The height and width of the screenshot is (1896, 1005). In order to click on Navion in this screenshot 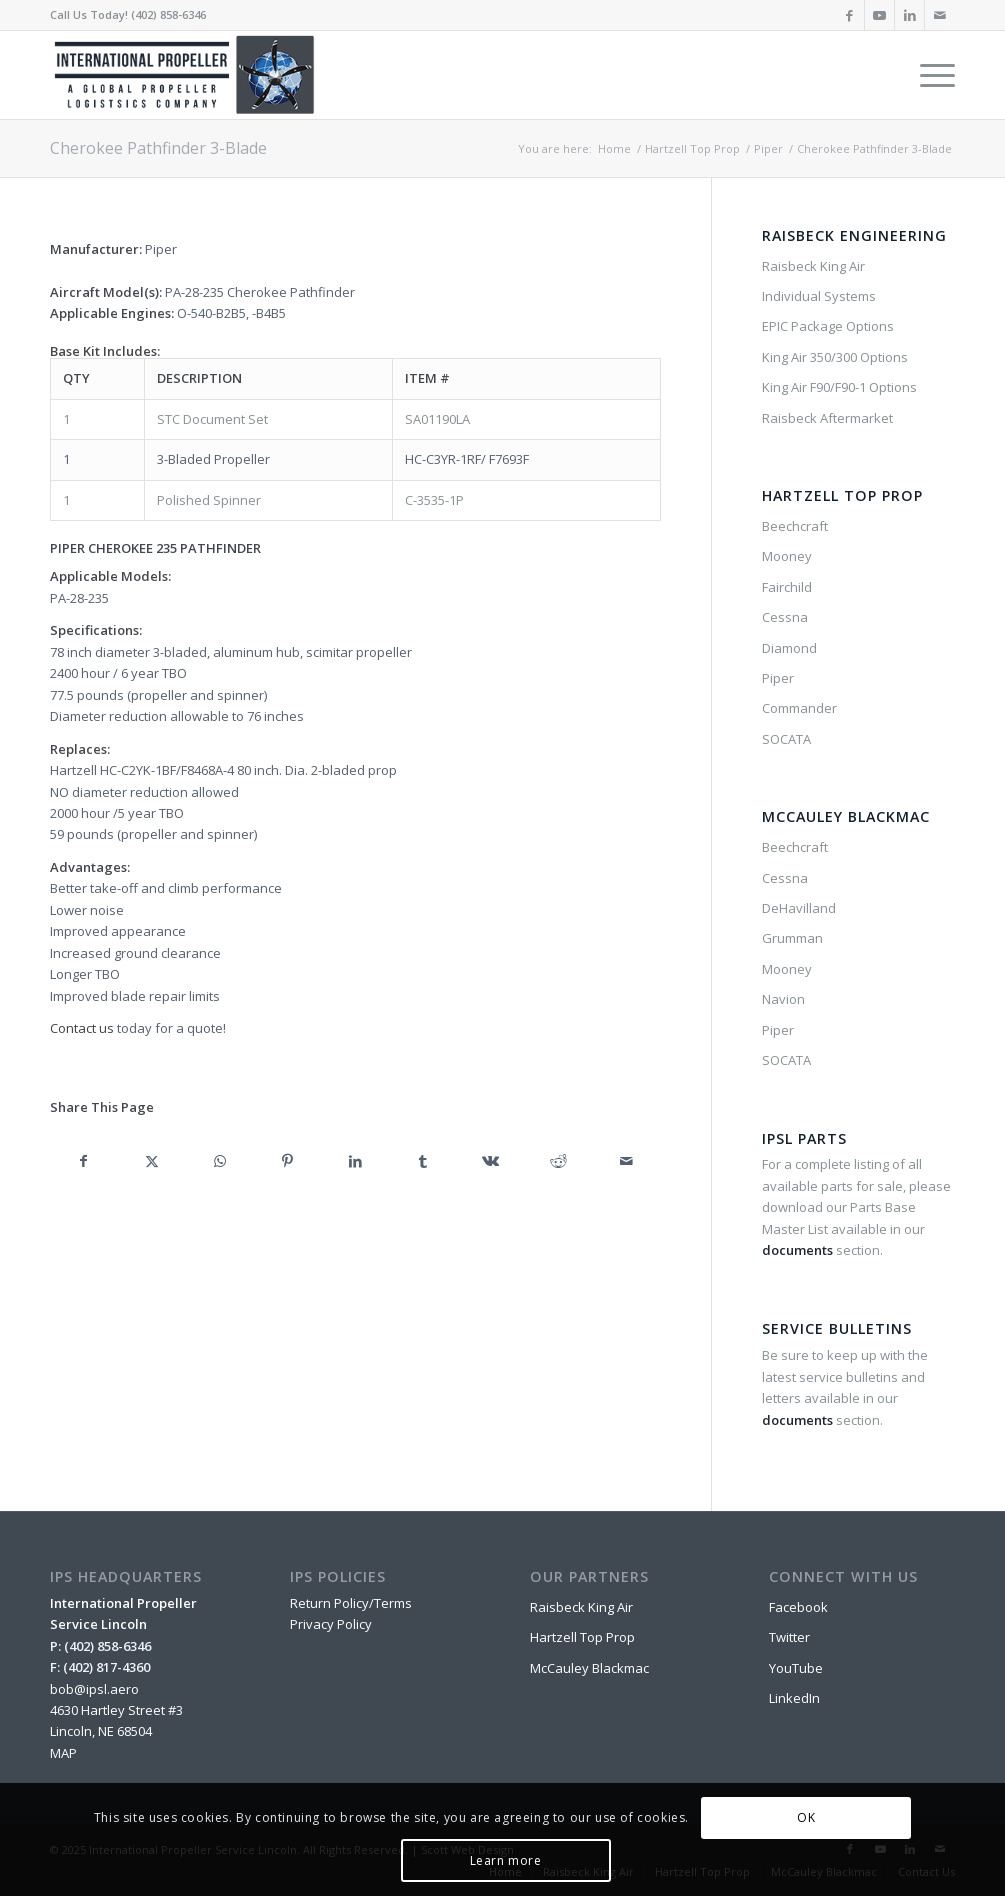, I will do `click(783, 999)`.